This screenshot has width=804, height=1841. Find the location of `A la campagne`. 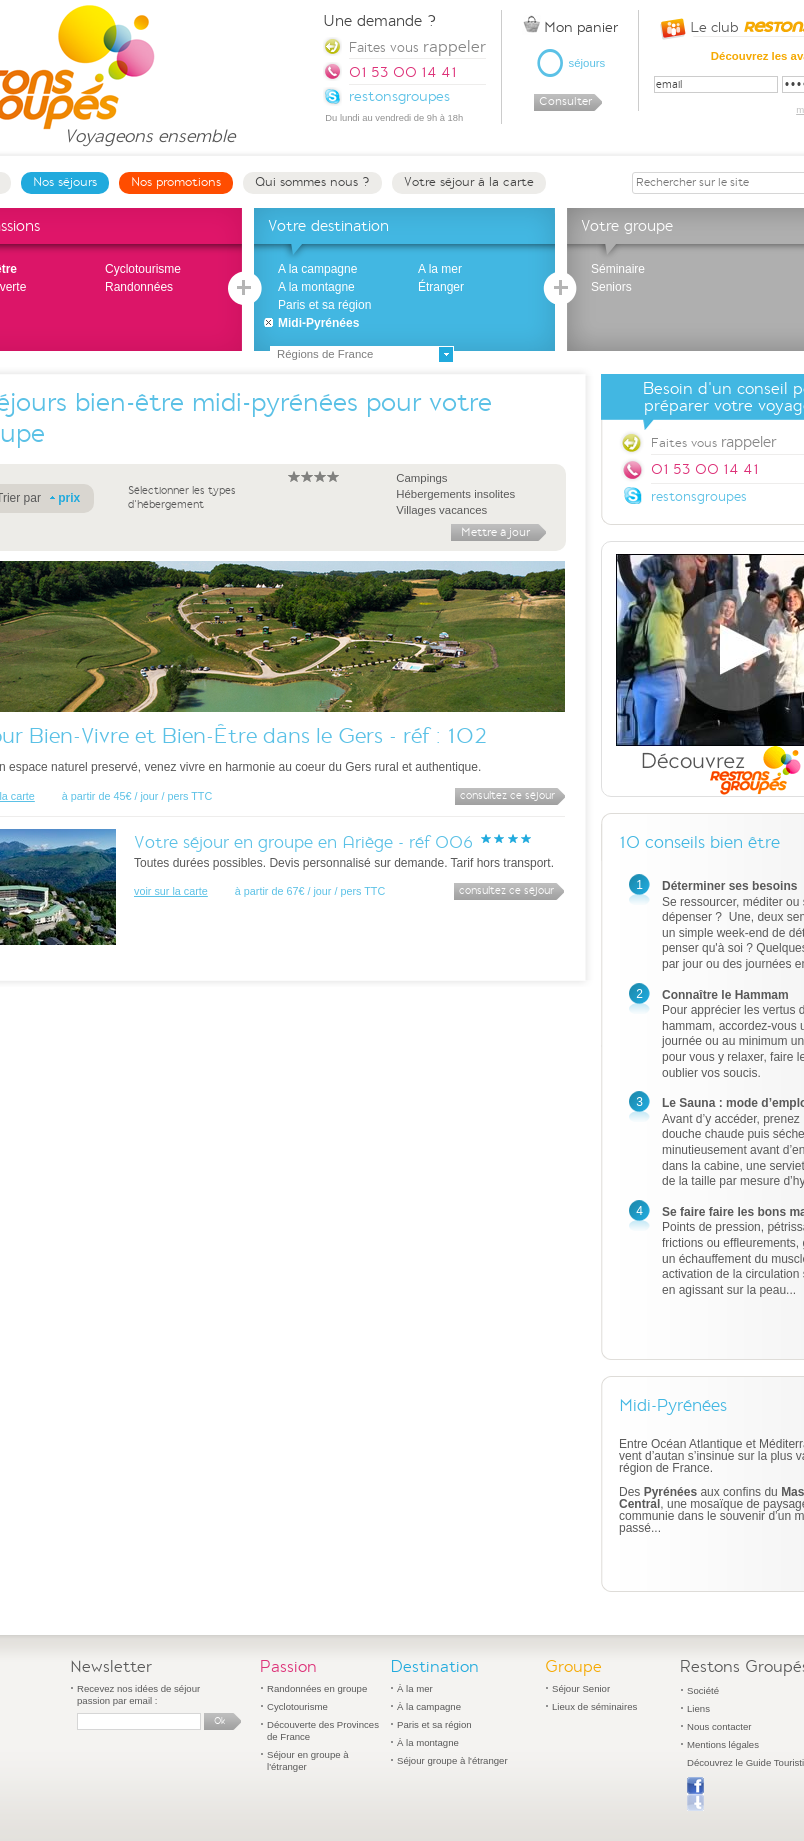

A la campagne is located at coordinates (317, 269).